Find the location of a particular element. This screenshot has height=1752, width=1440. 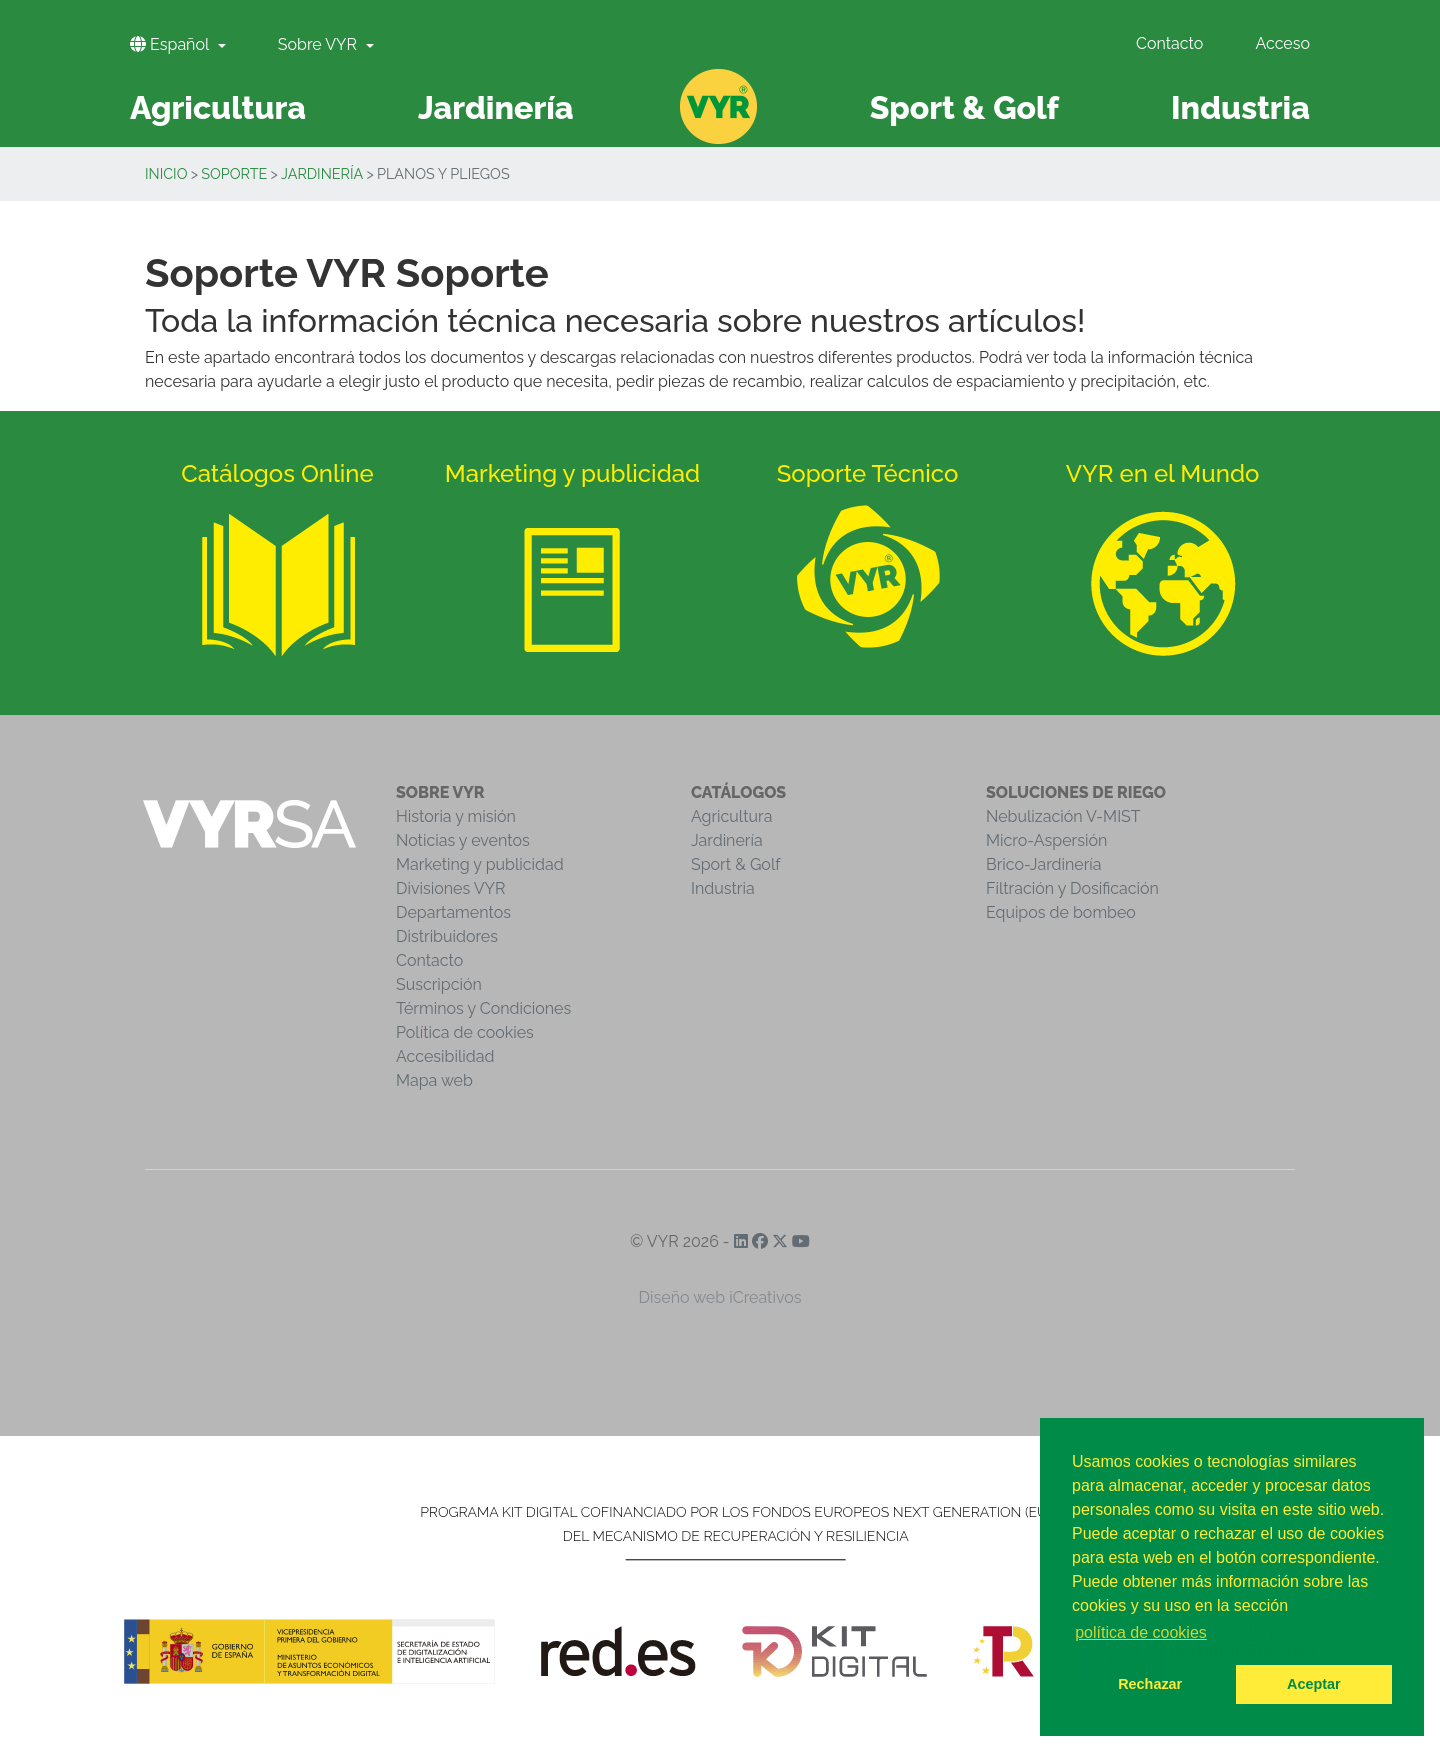

Sport & Golf [button] is located at coordinates (964, 107).